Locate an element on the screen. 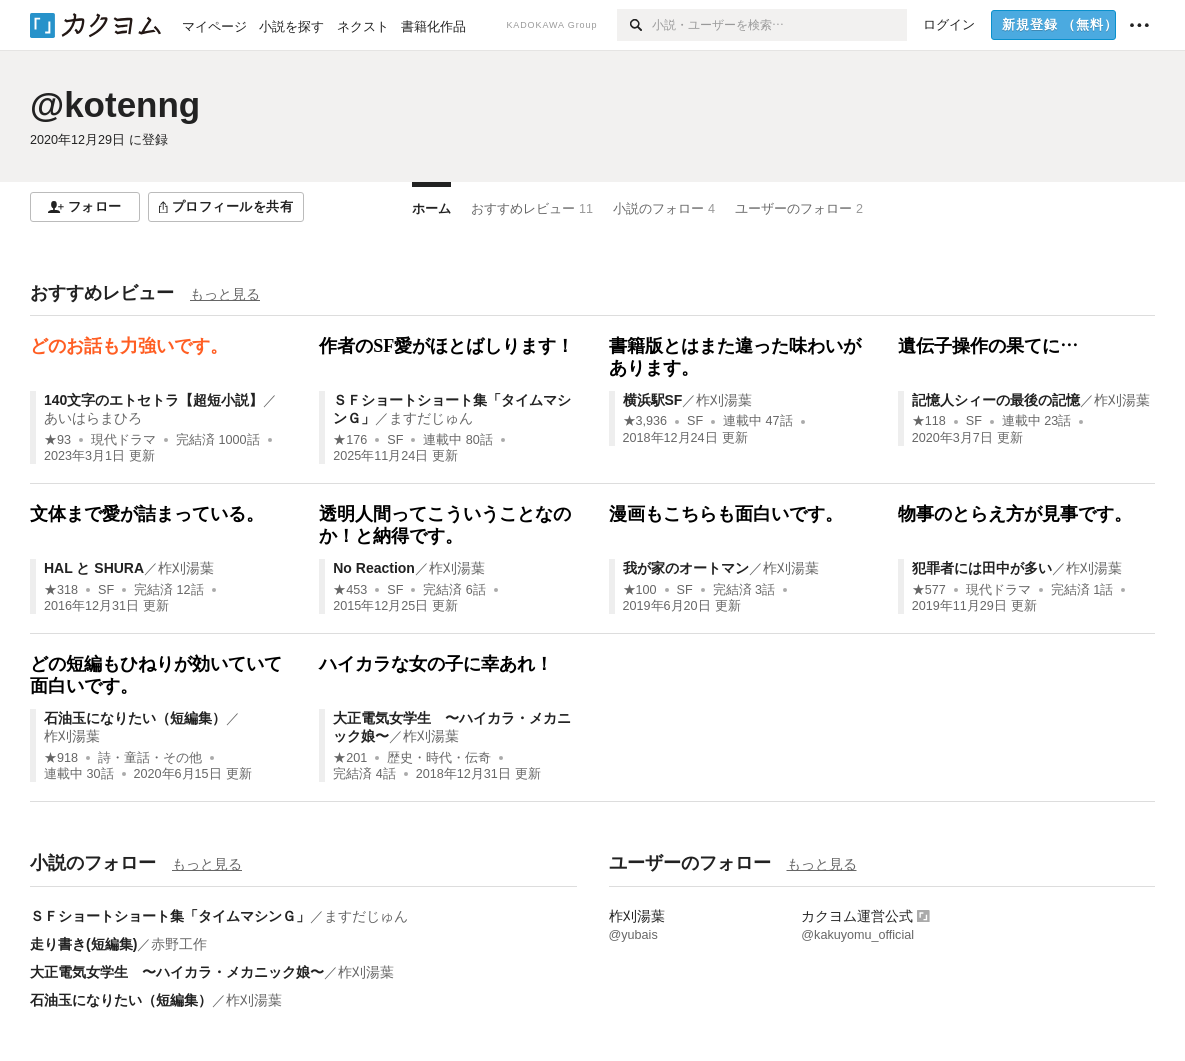  詩・童話・その他 is located at coordinates (150, 758).